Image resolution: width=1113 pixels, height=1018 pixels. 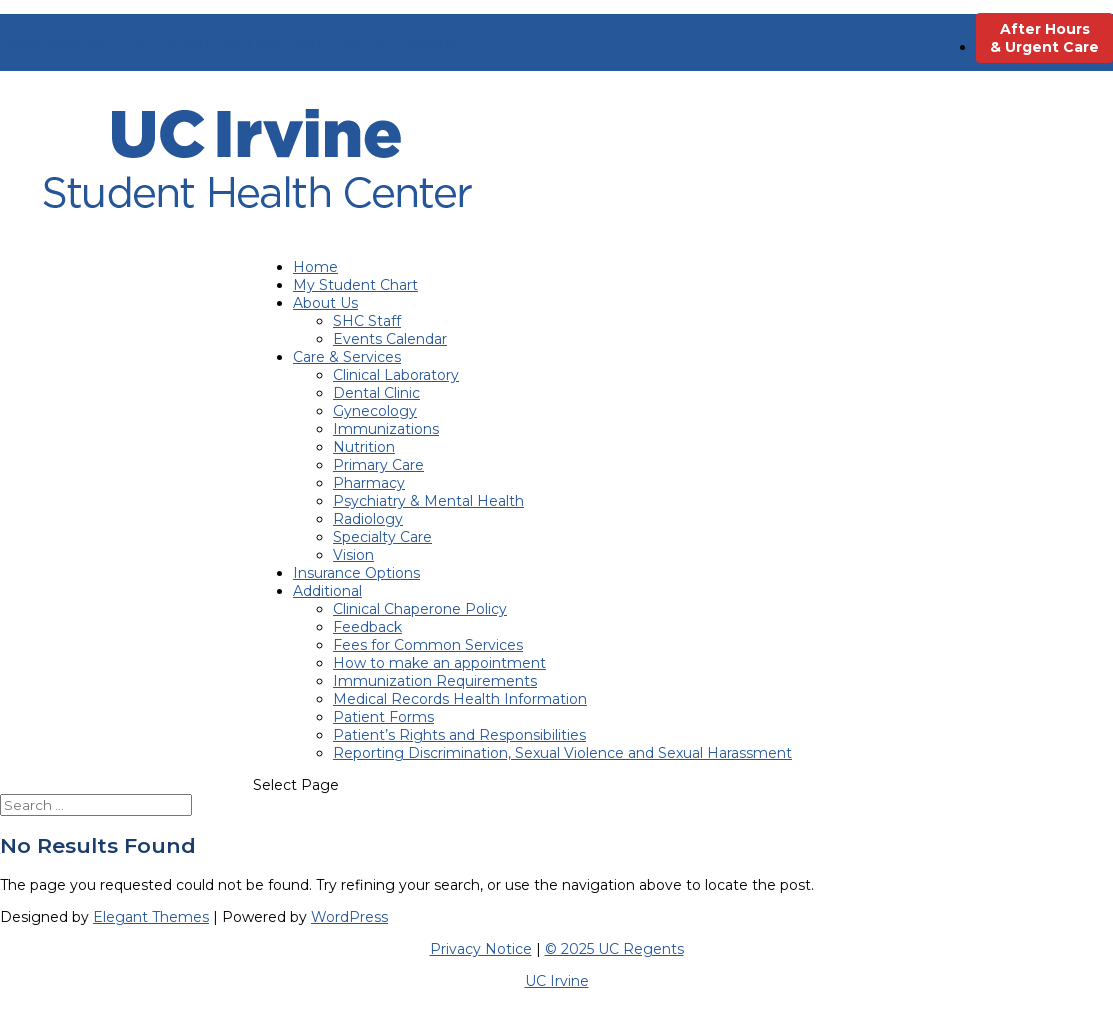 I want to click on My Student Chart, so click(x=355, y=285).